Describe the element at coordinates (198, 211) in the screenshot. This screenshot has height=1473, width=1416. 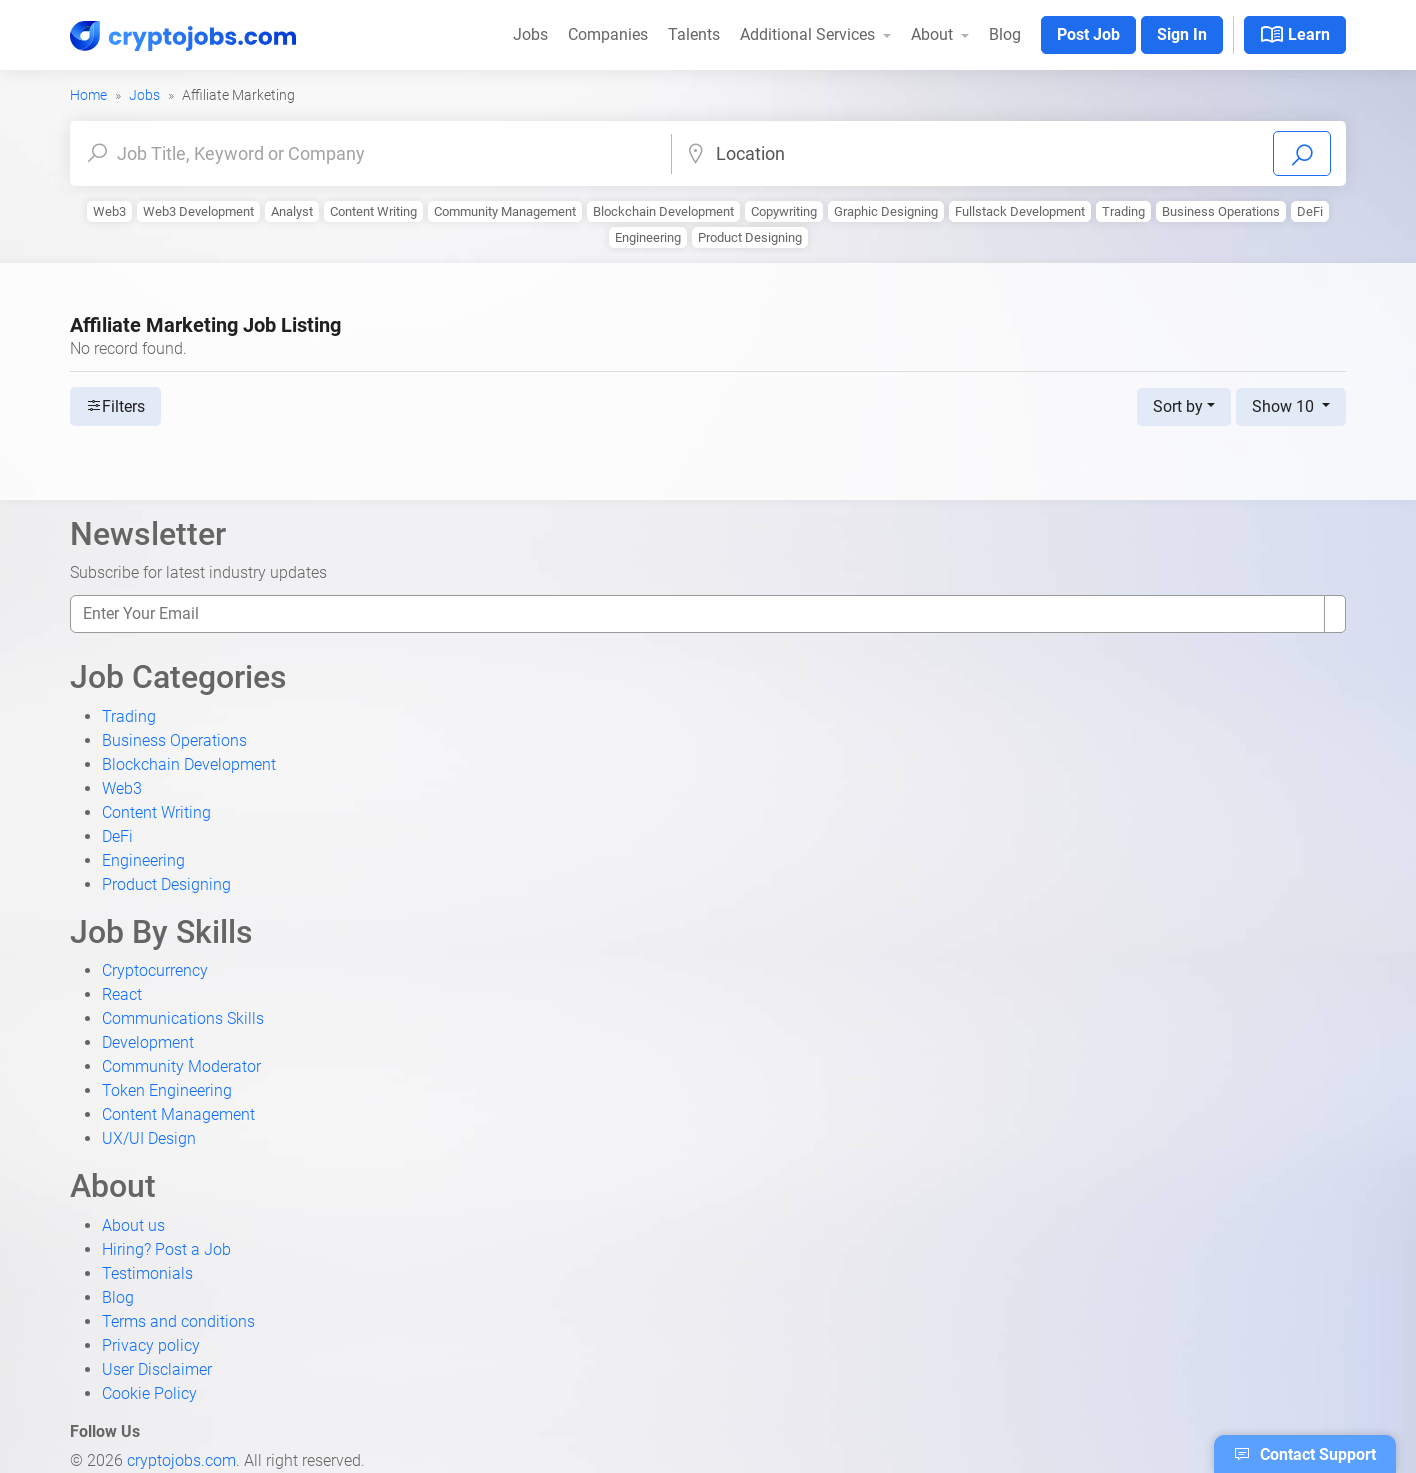
I see `Web3 Development` at that location.